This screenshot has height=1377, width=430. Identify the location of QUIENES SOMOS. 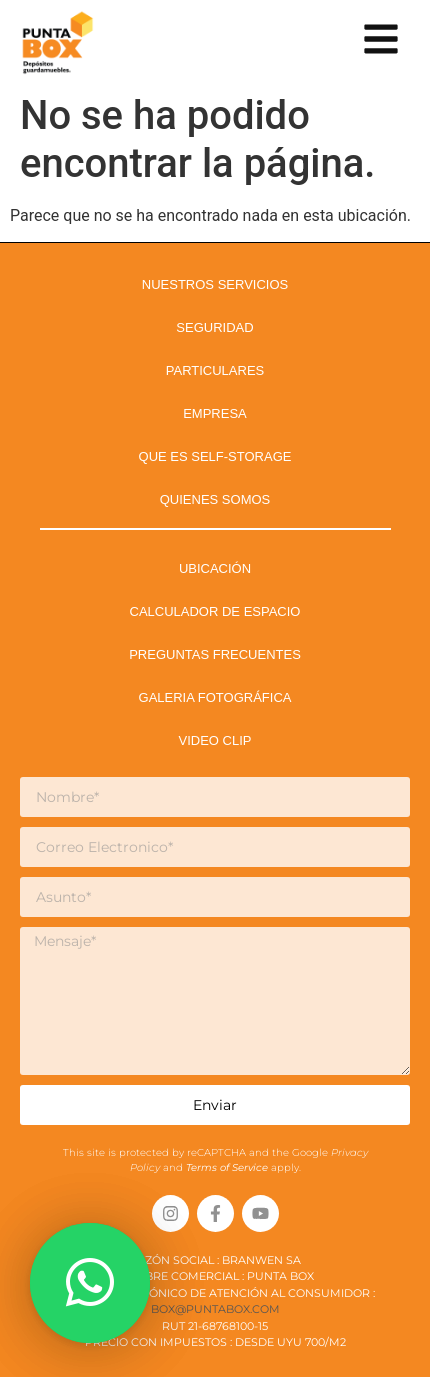
(215, 499).